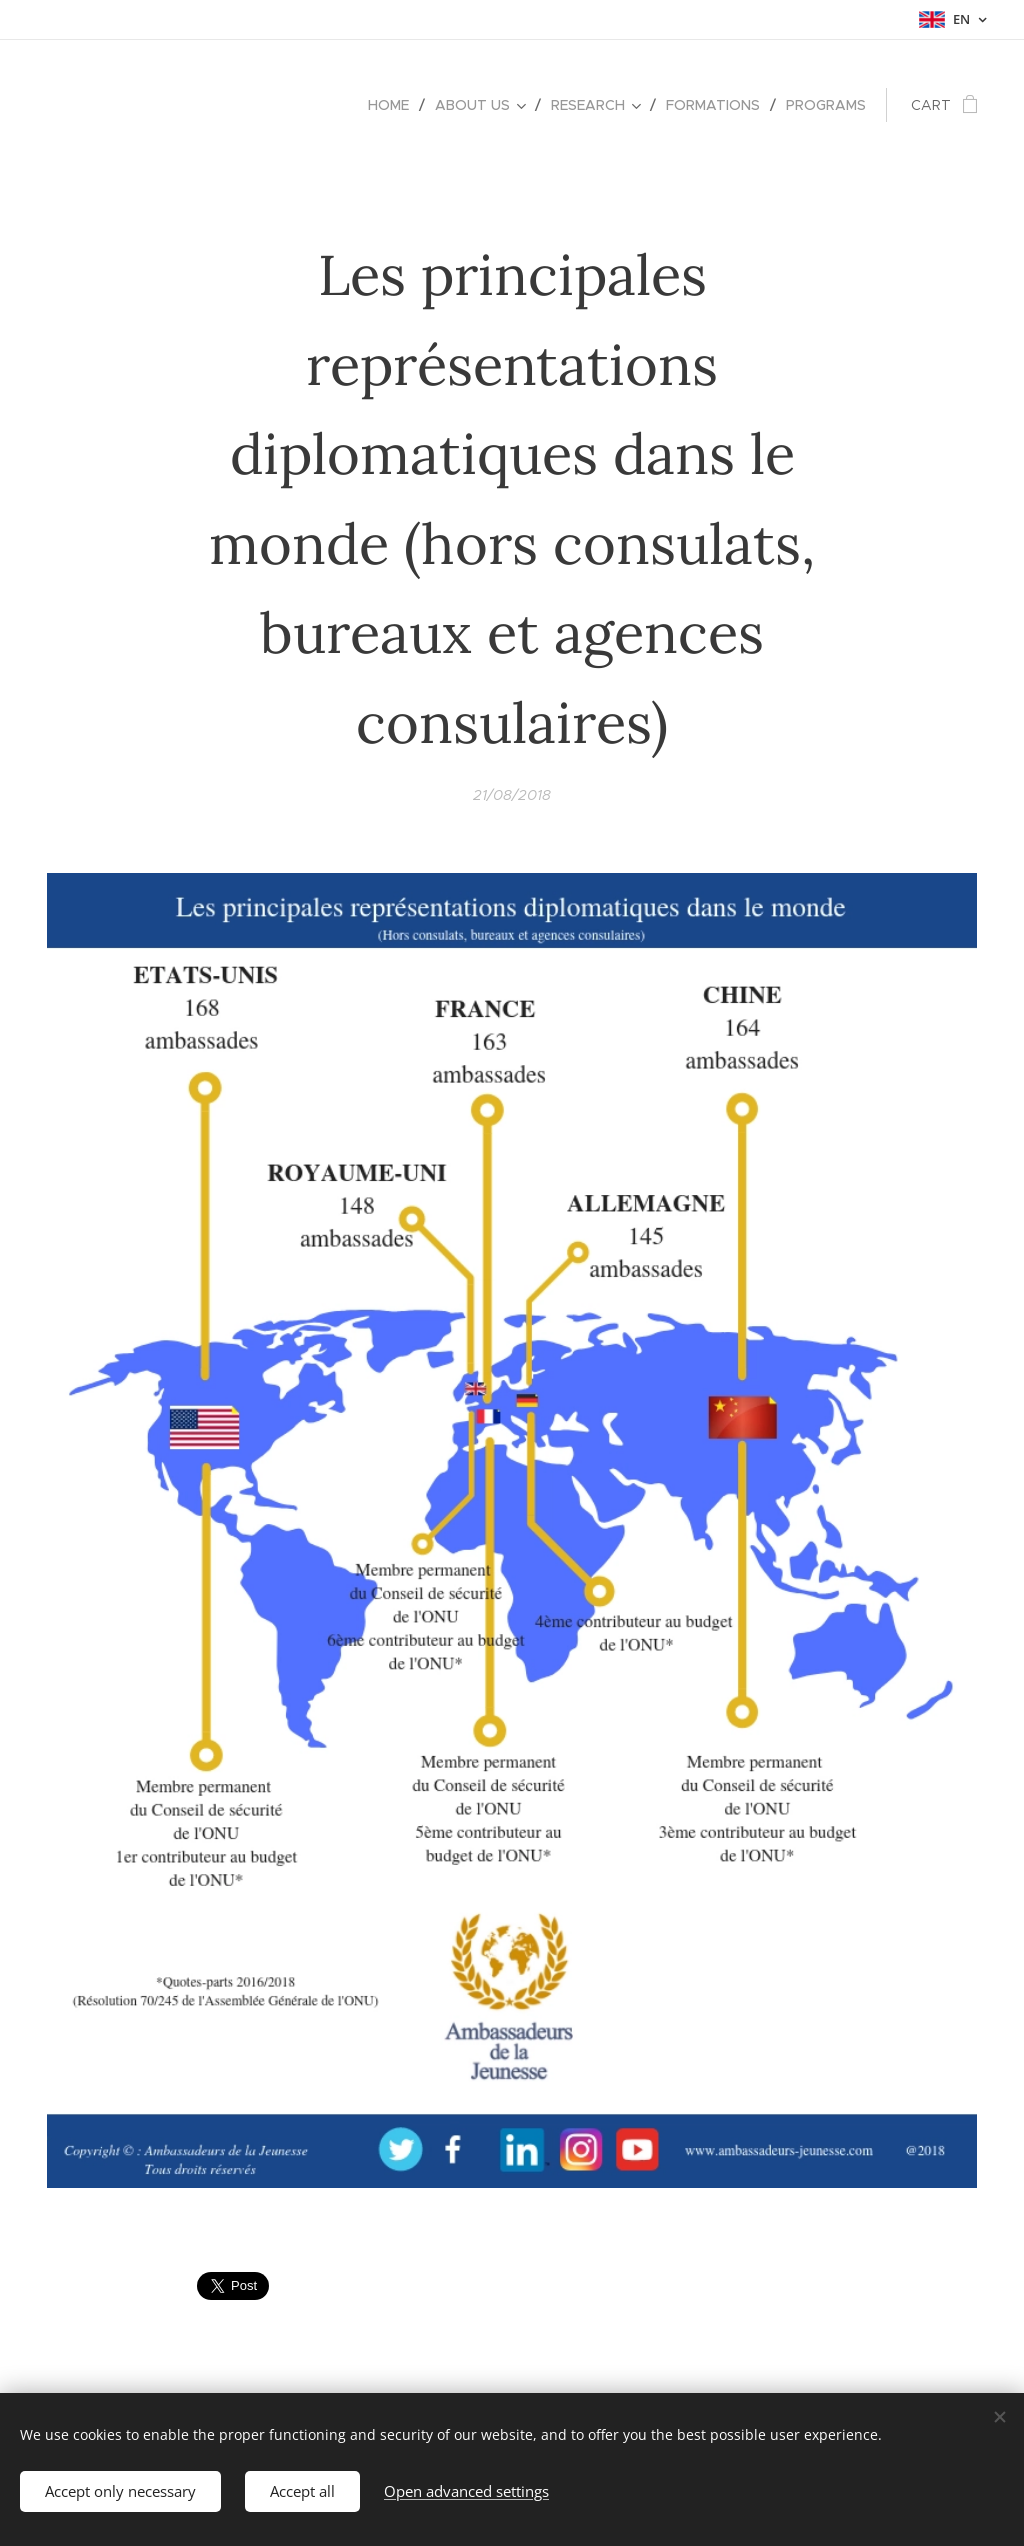  Describe the element at coordinates (394, 105) in the screenshot. I see `[menuitem]` at that location.